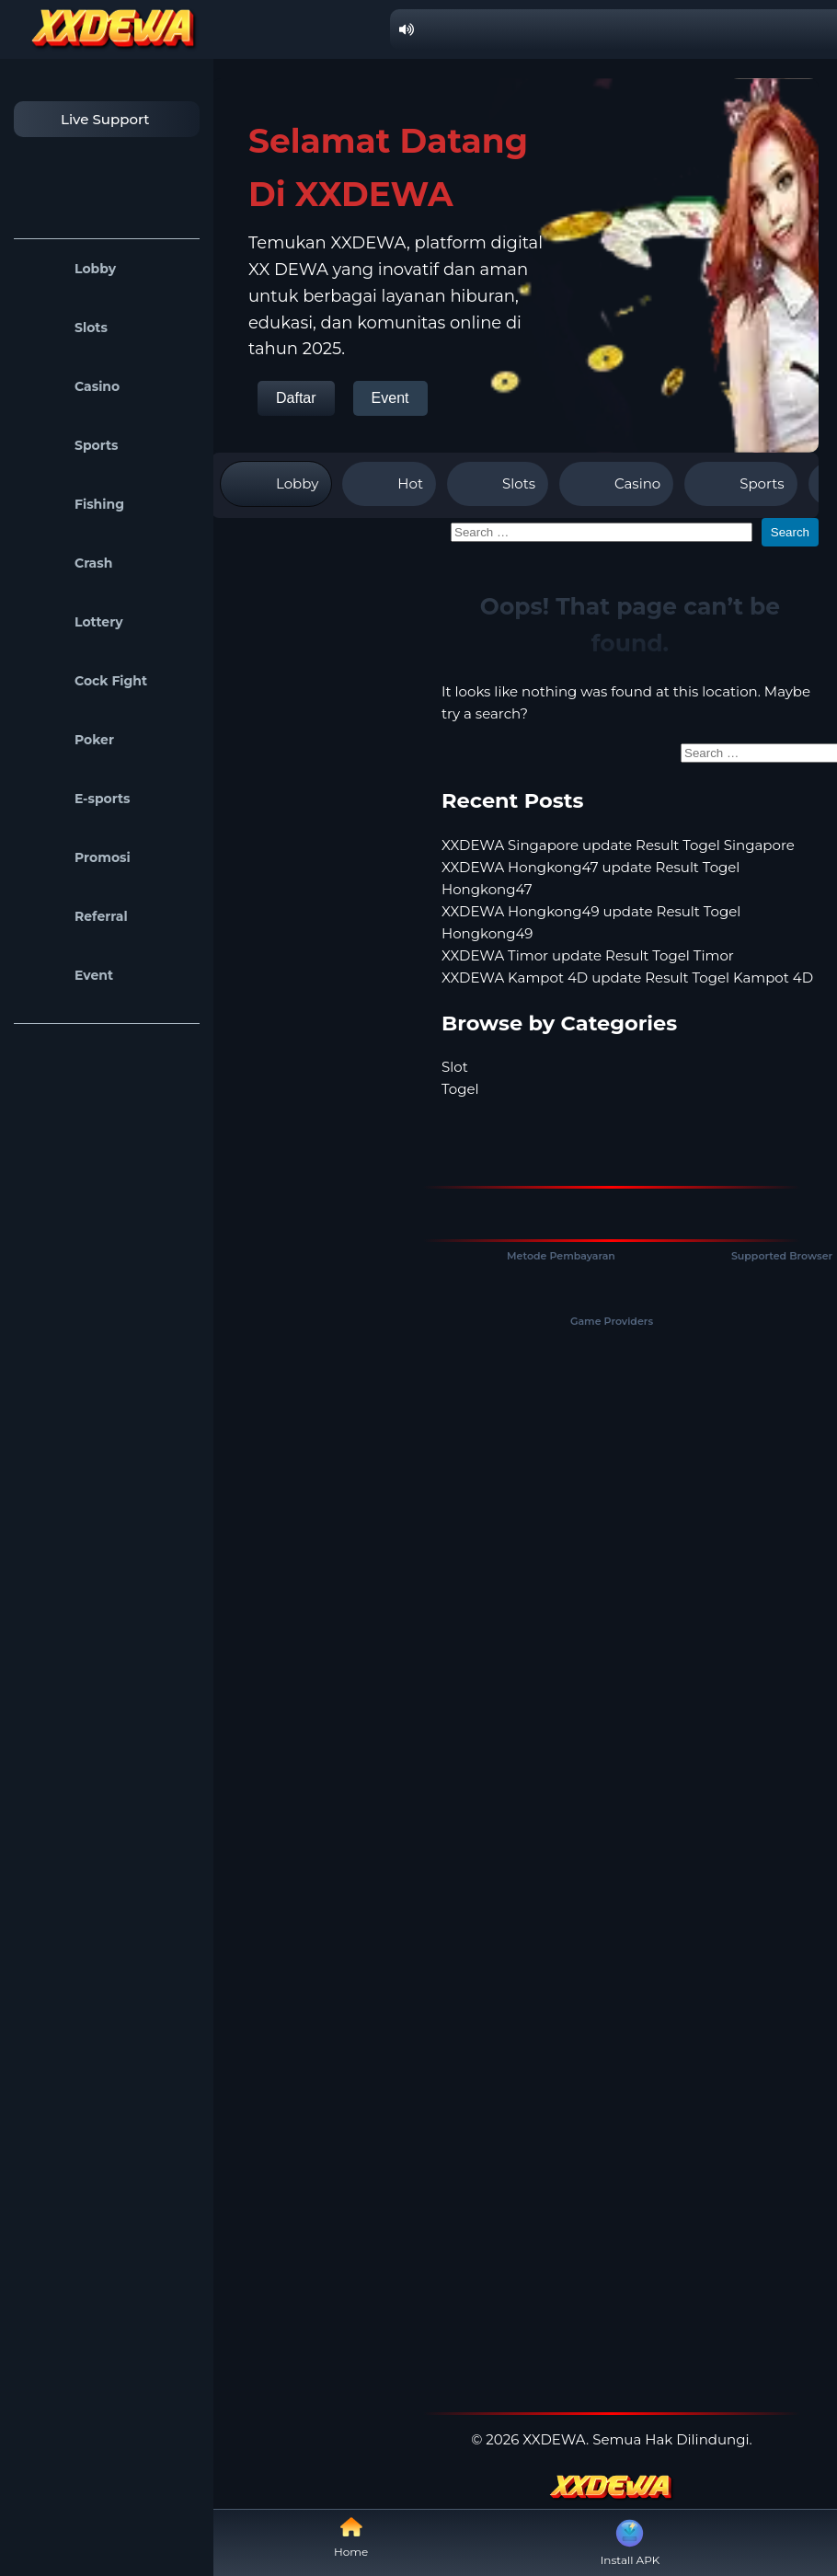  I want to click on Search, so click(790, 532).